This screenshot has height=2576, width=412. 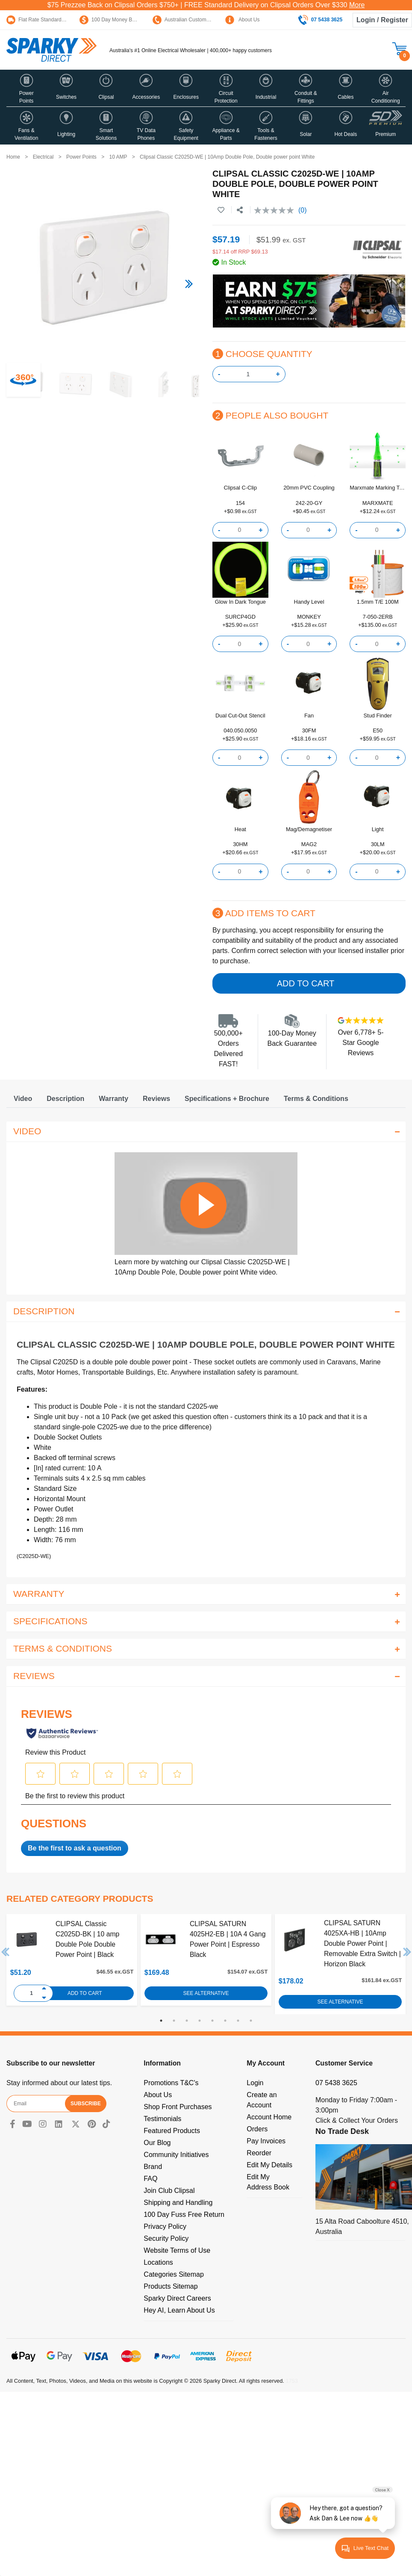 What do you see at coordinates (227, 1098) in the screenshot?
I see `Specifications + Brochure` at bounding box center [227, 1098].